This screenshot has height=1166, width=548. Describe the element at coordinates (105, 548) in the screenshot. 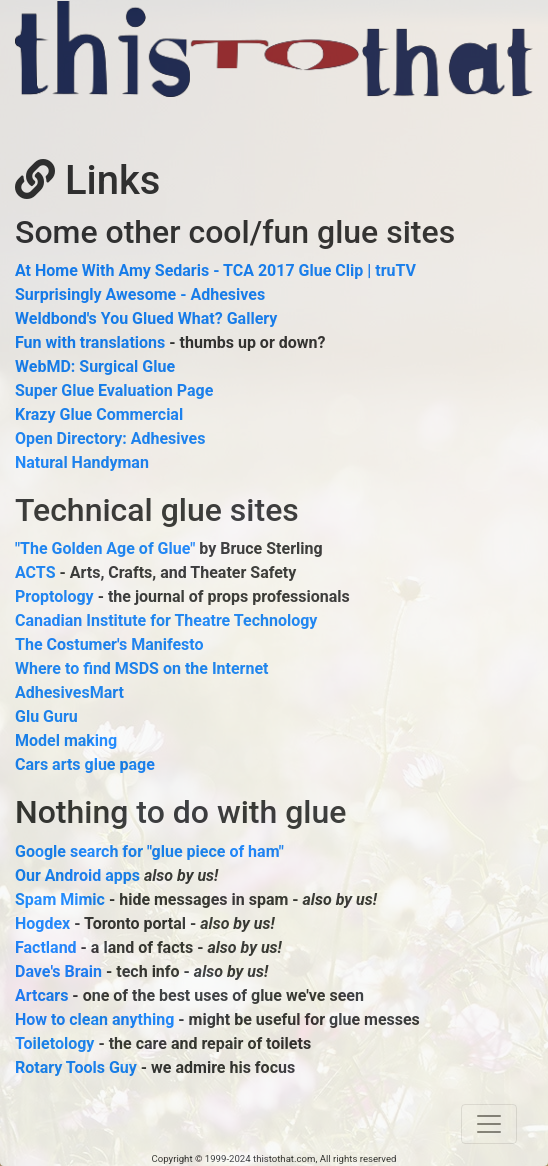

I see `"The Golden Age of Glue"` at that location.